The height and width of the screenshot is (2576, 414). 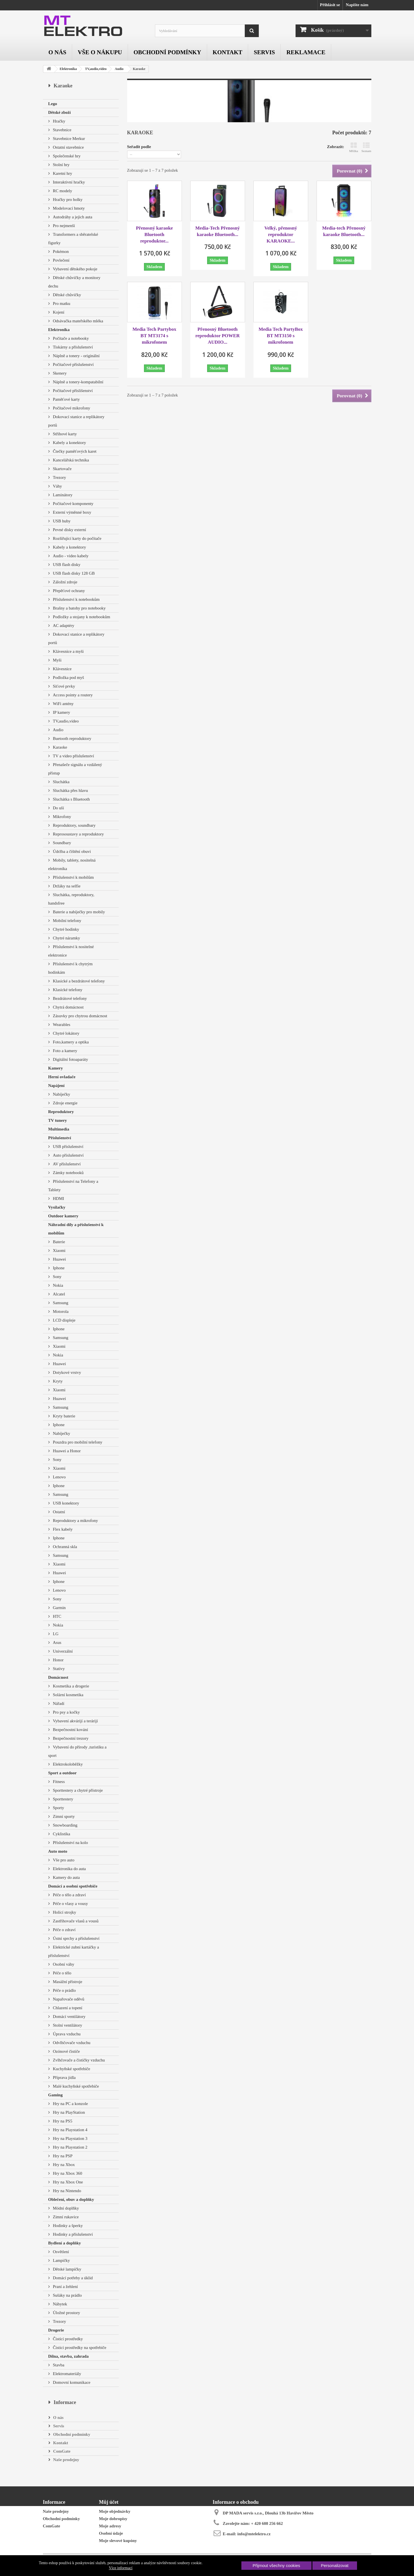 I want to click on Příprava jídla, so click(x=64, y=2077).